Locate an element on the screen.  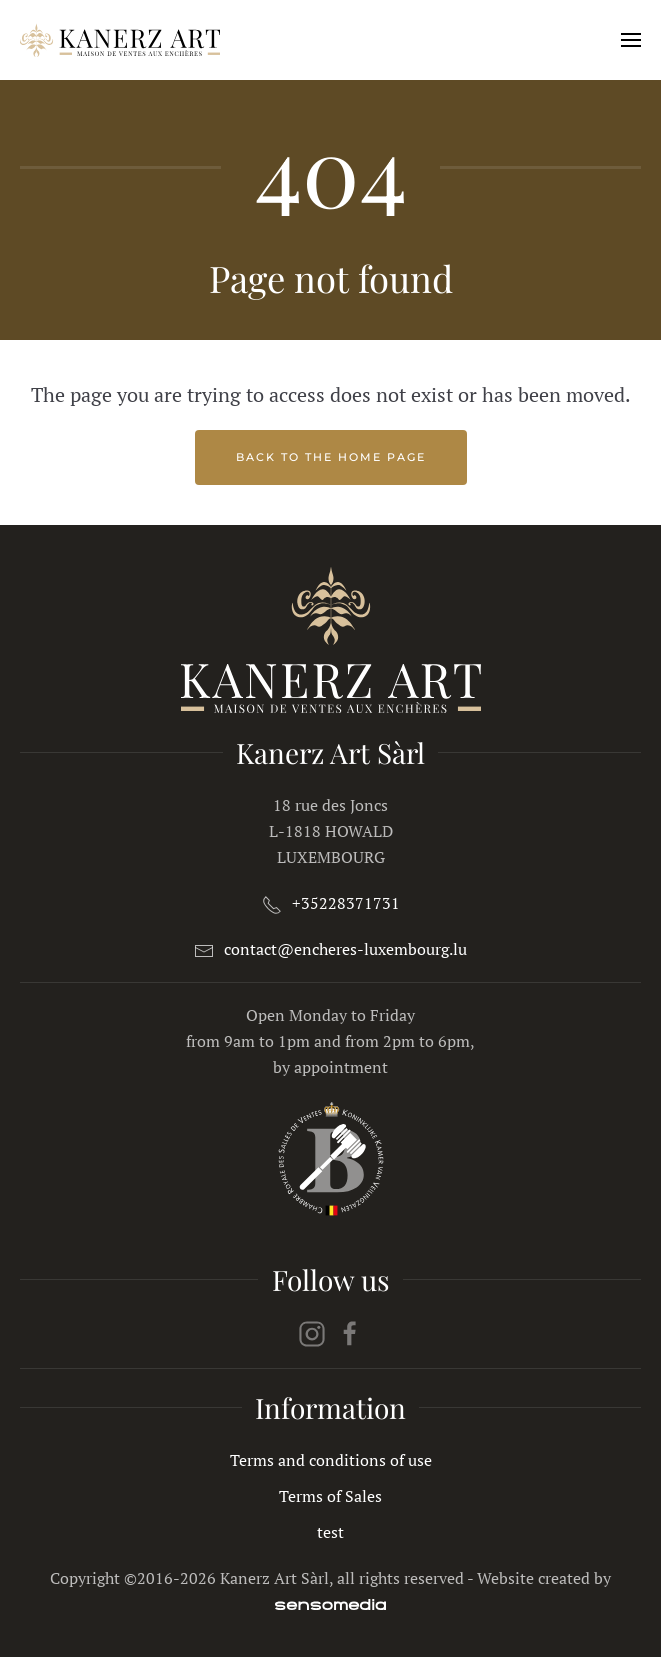
[button] is located at coordinates (631, 40).